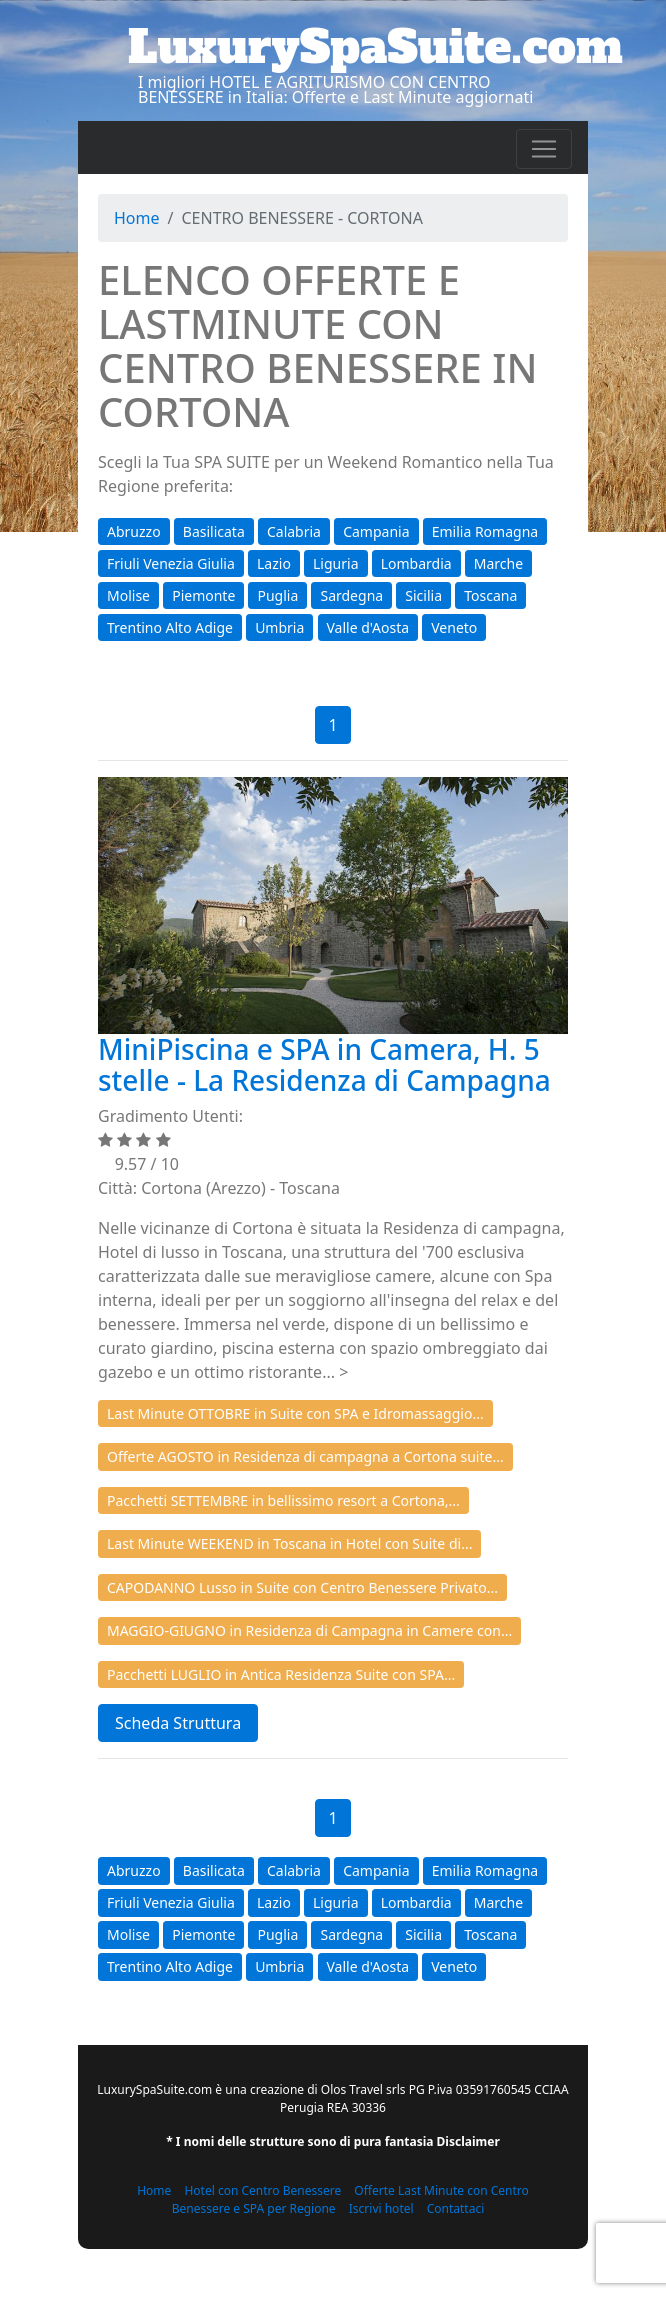 The width and height of the screenshot is (666, 2297). What do you see at coordinates (171, 563) in the screenshot?
I see `Friuli Venezia Giulia` at bounding box center [171, 563].